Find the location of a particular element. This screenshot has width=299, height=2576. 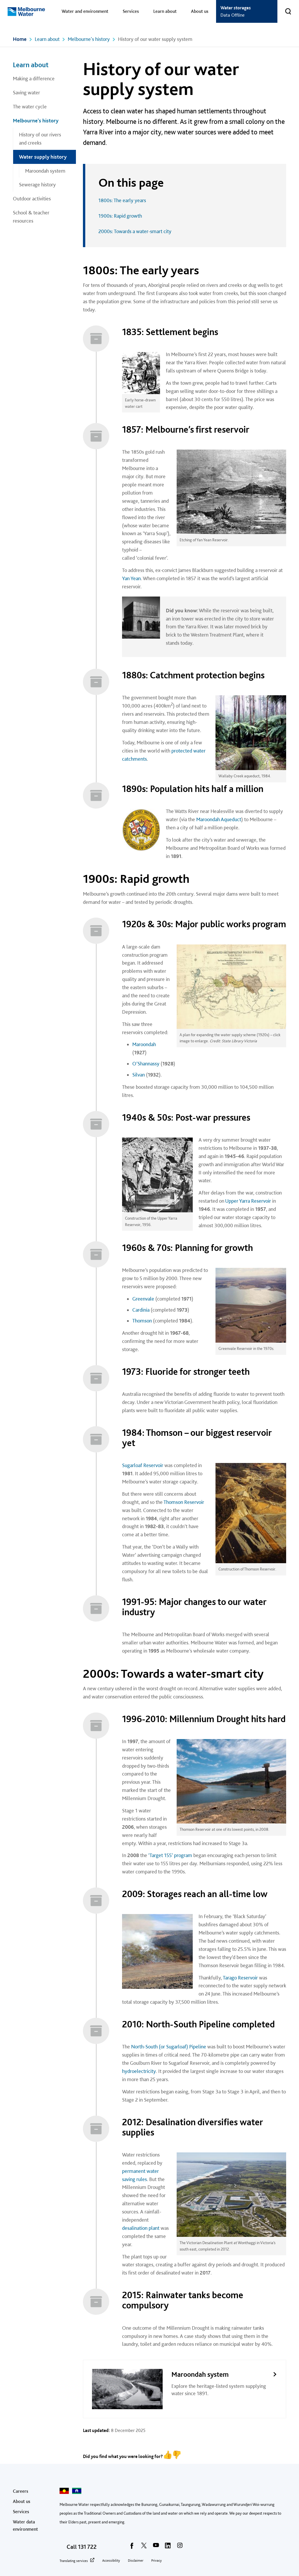

The water cycle is located at coordinates (30, 106).